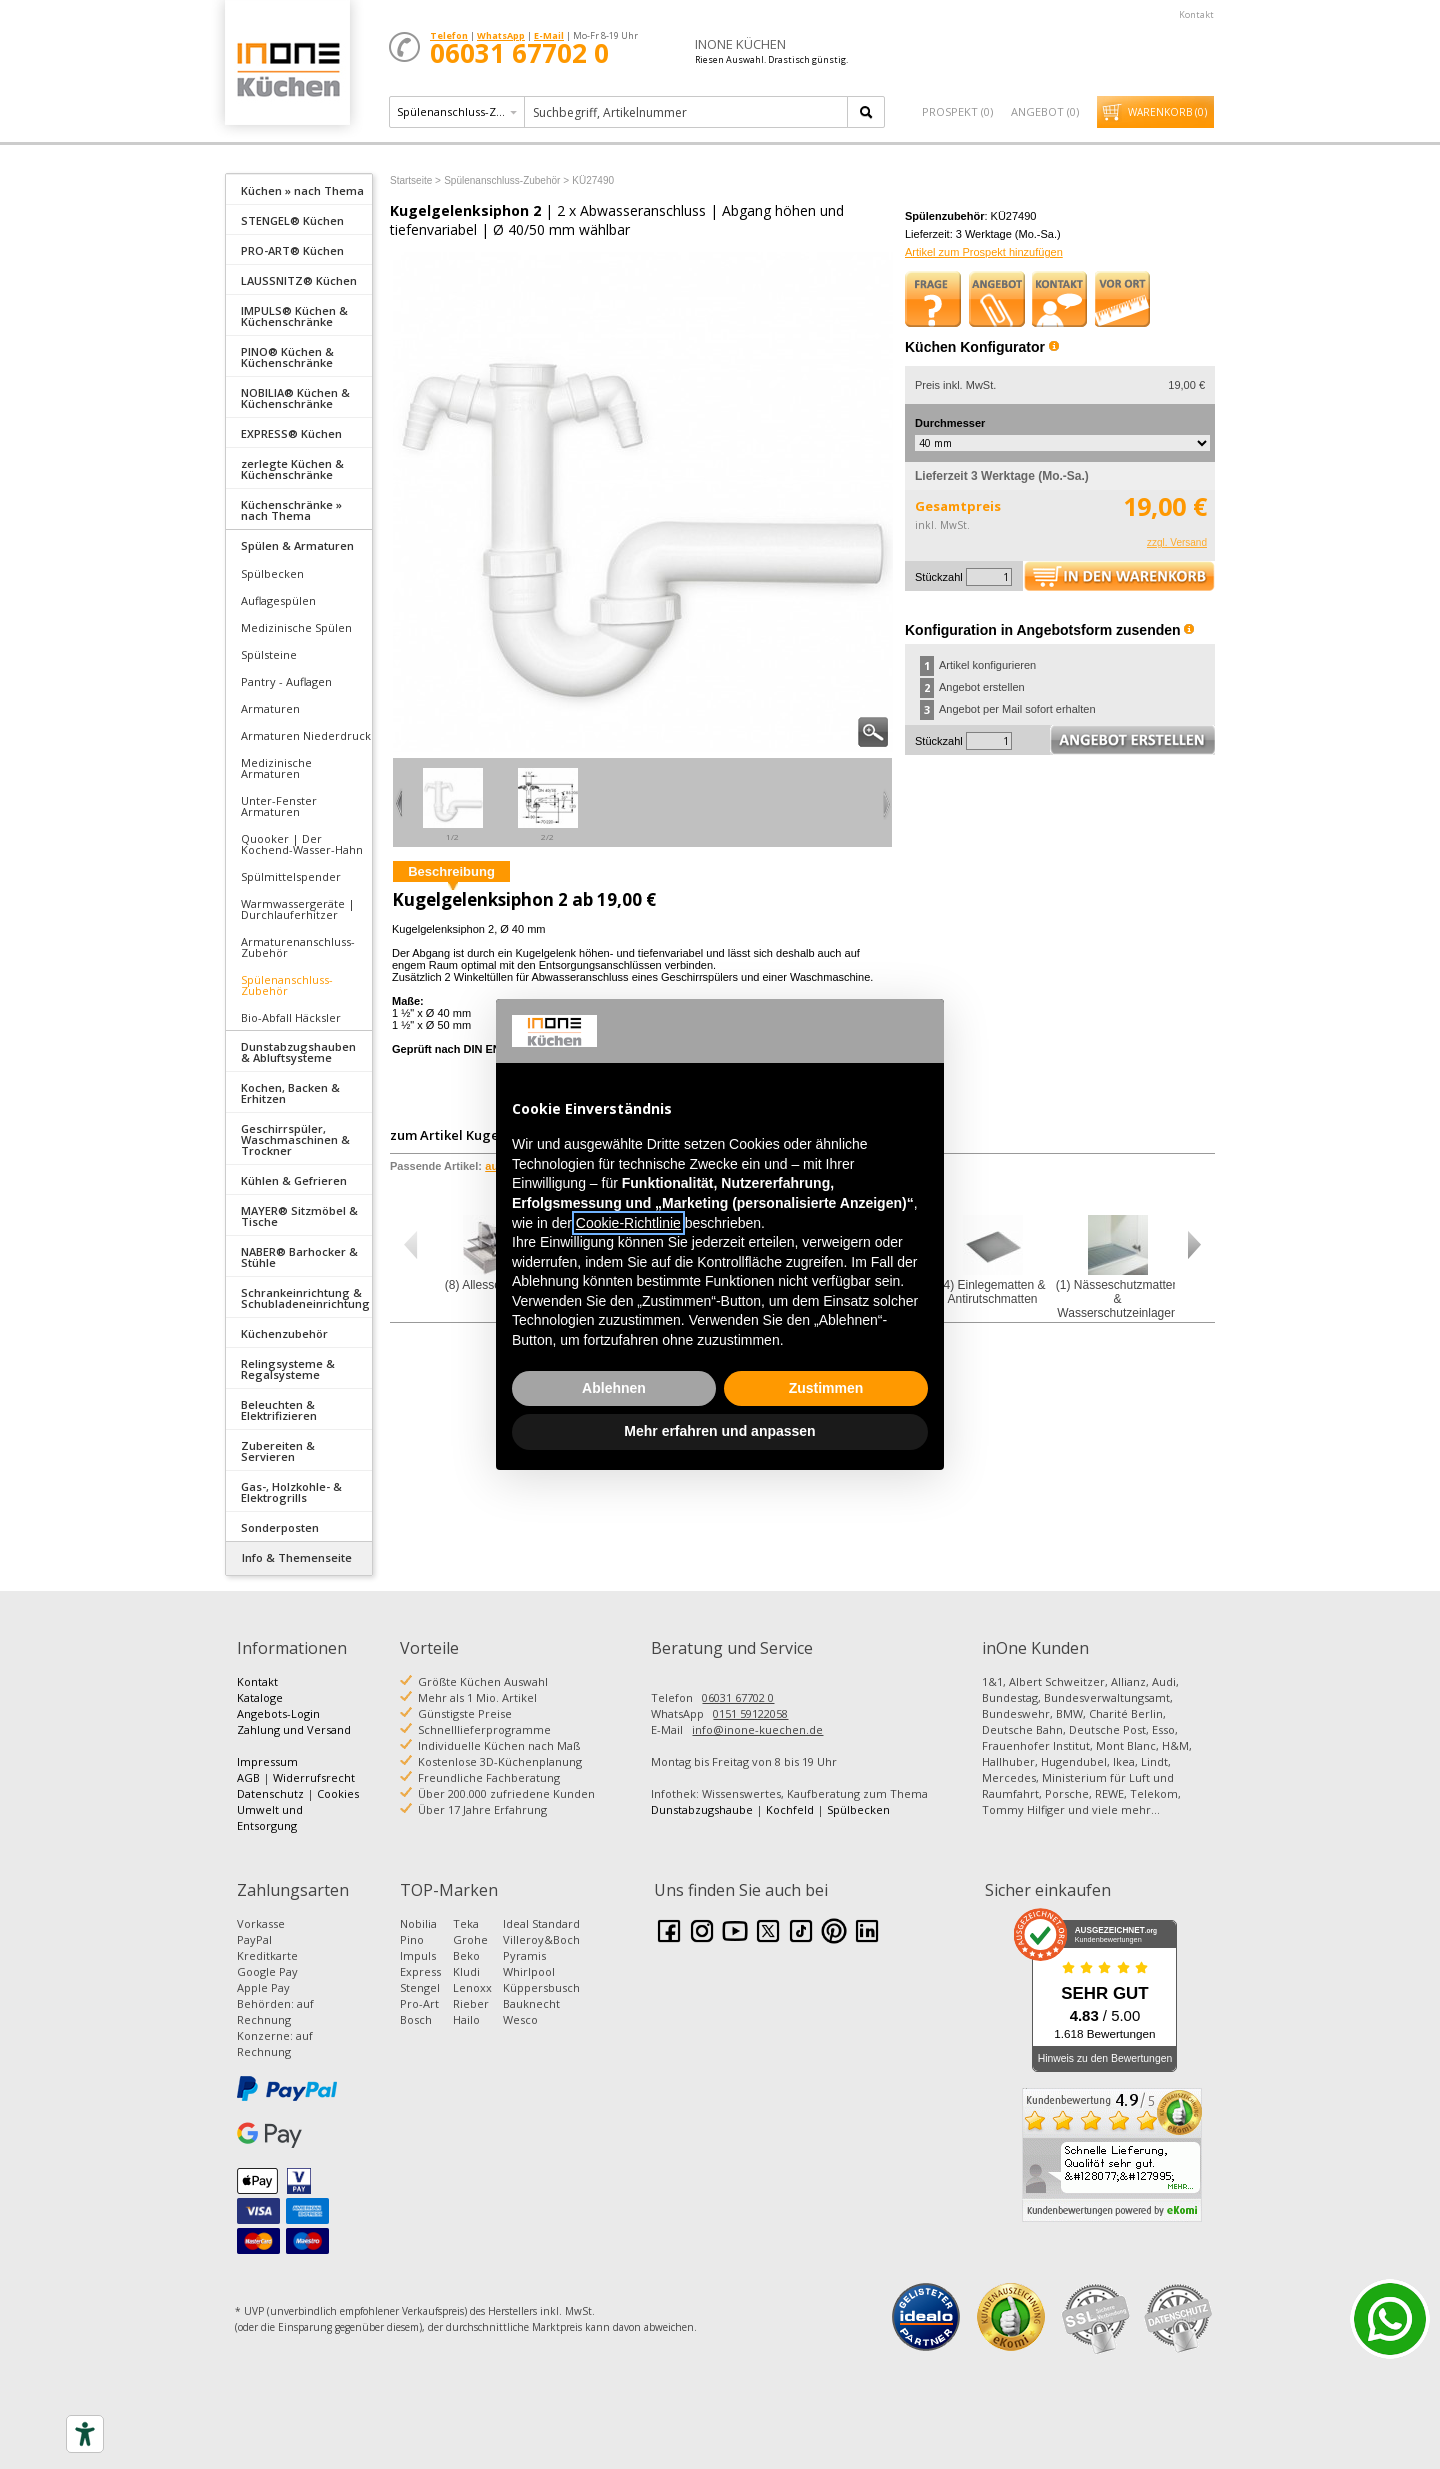  What do you see at coordinates (957, 111) in the screenshot?
I see `Prospekt ()` at bounding box center [957, 111].